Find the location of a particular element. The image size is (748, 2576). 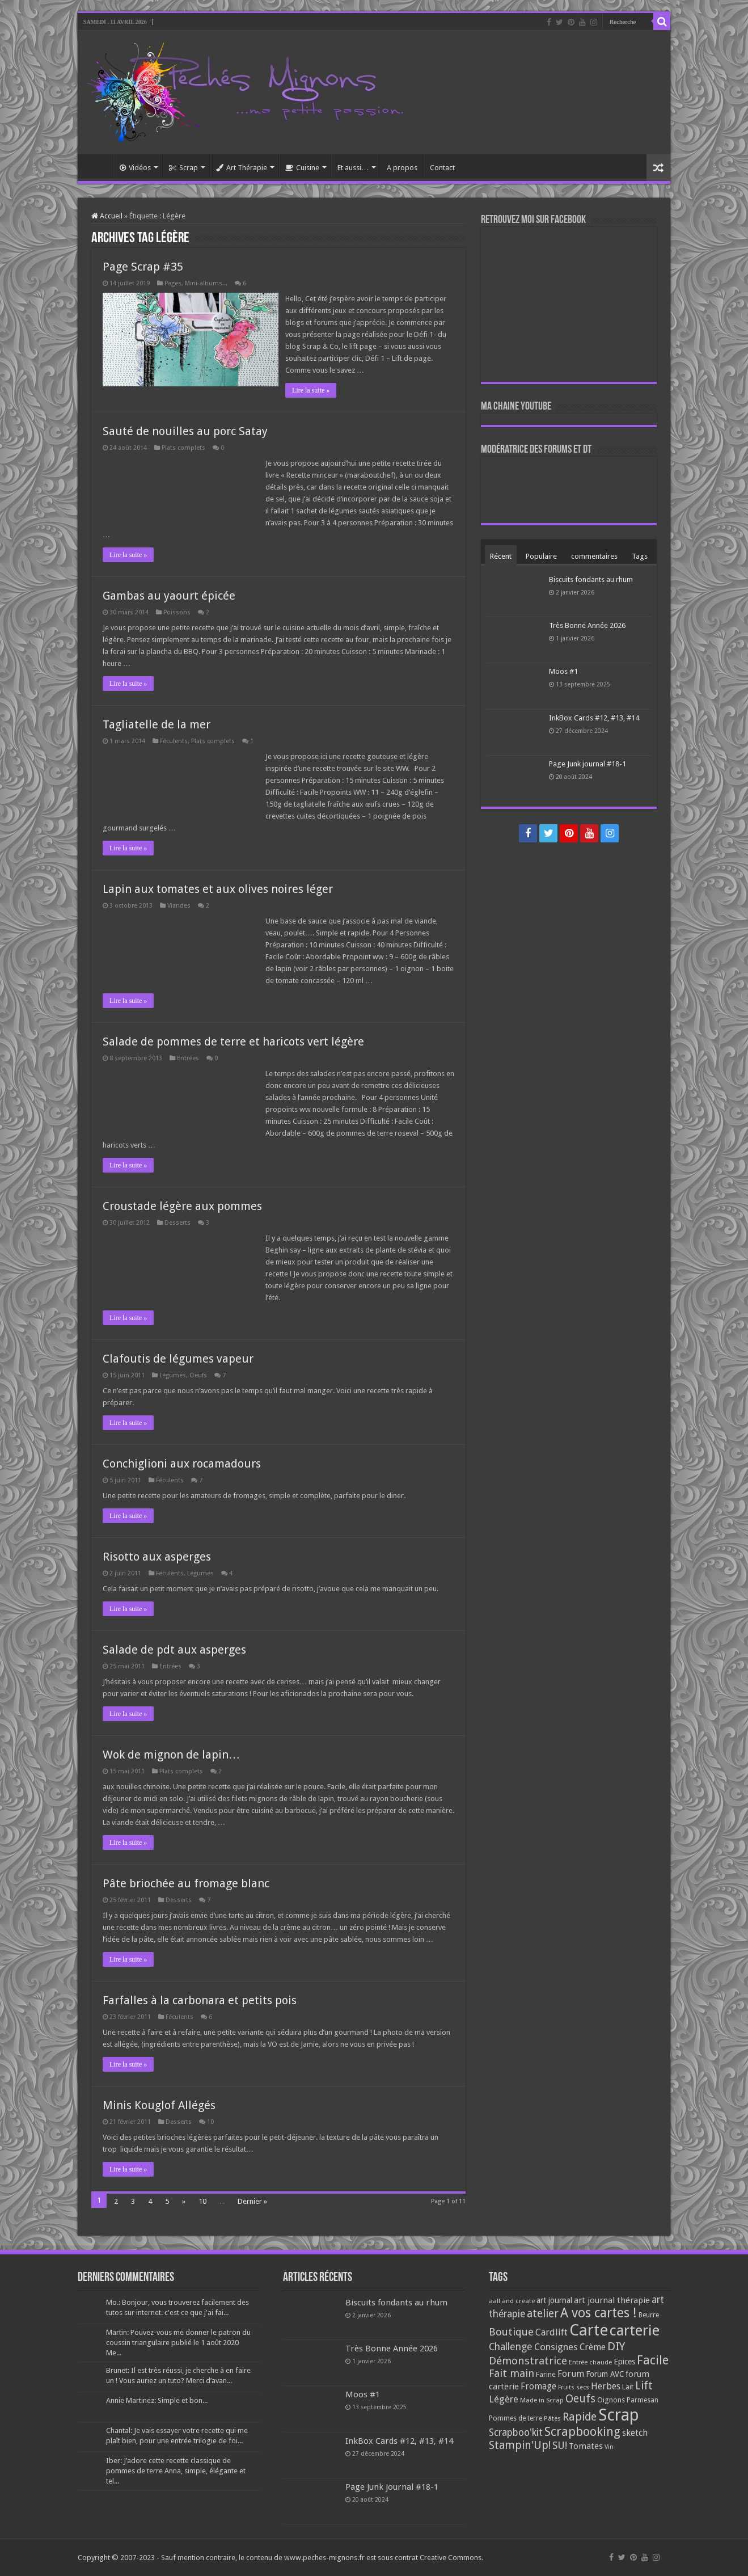

Pommes de terre [Pommes de terre (69 éléments)] is located at coordinates (515, 2418).